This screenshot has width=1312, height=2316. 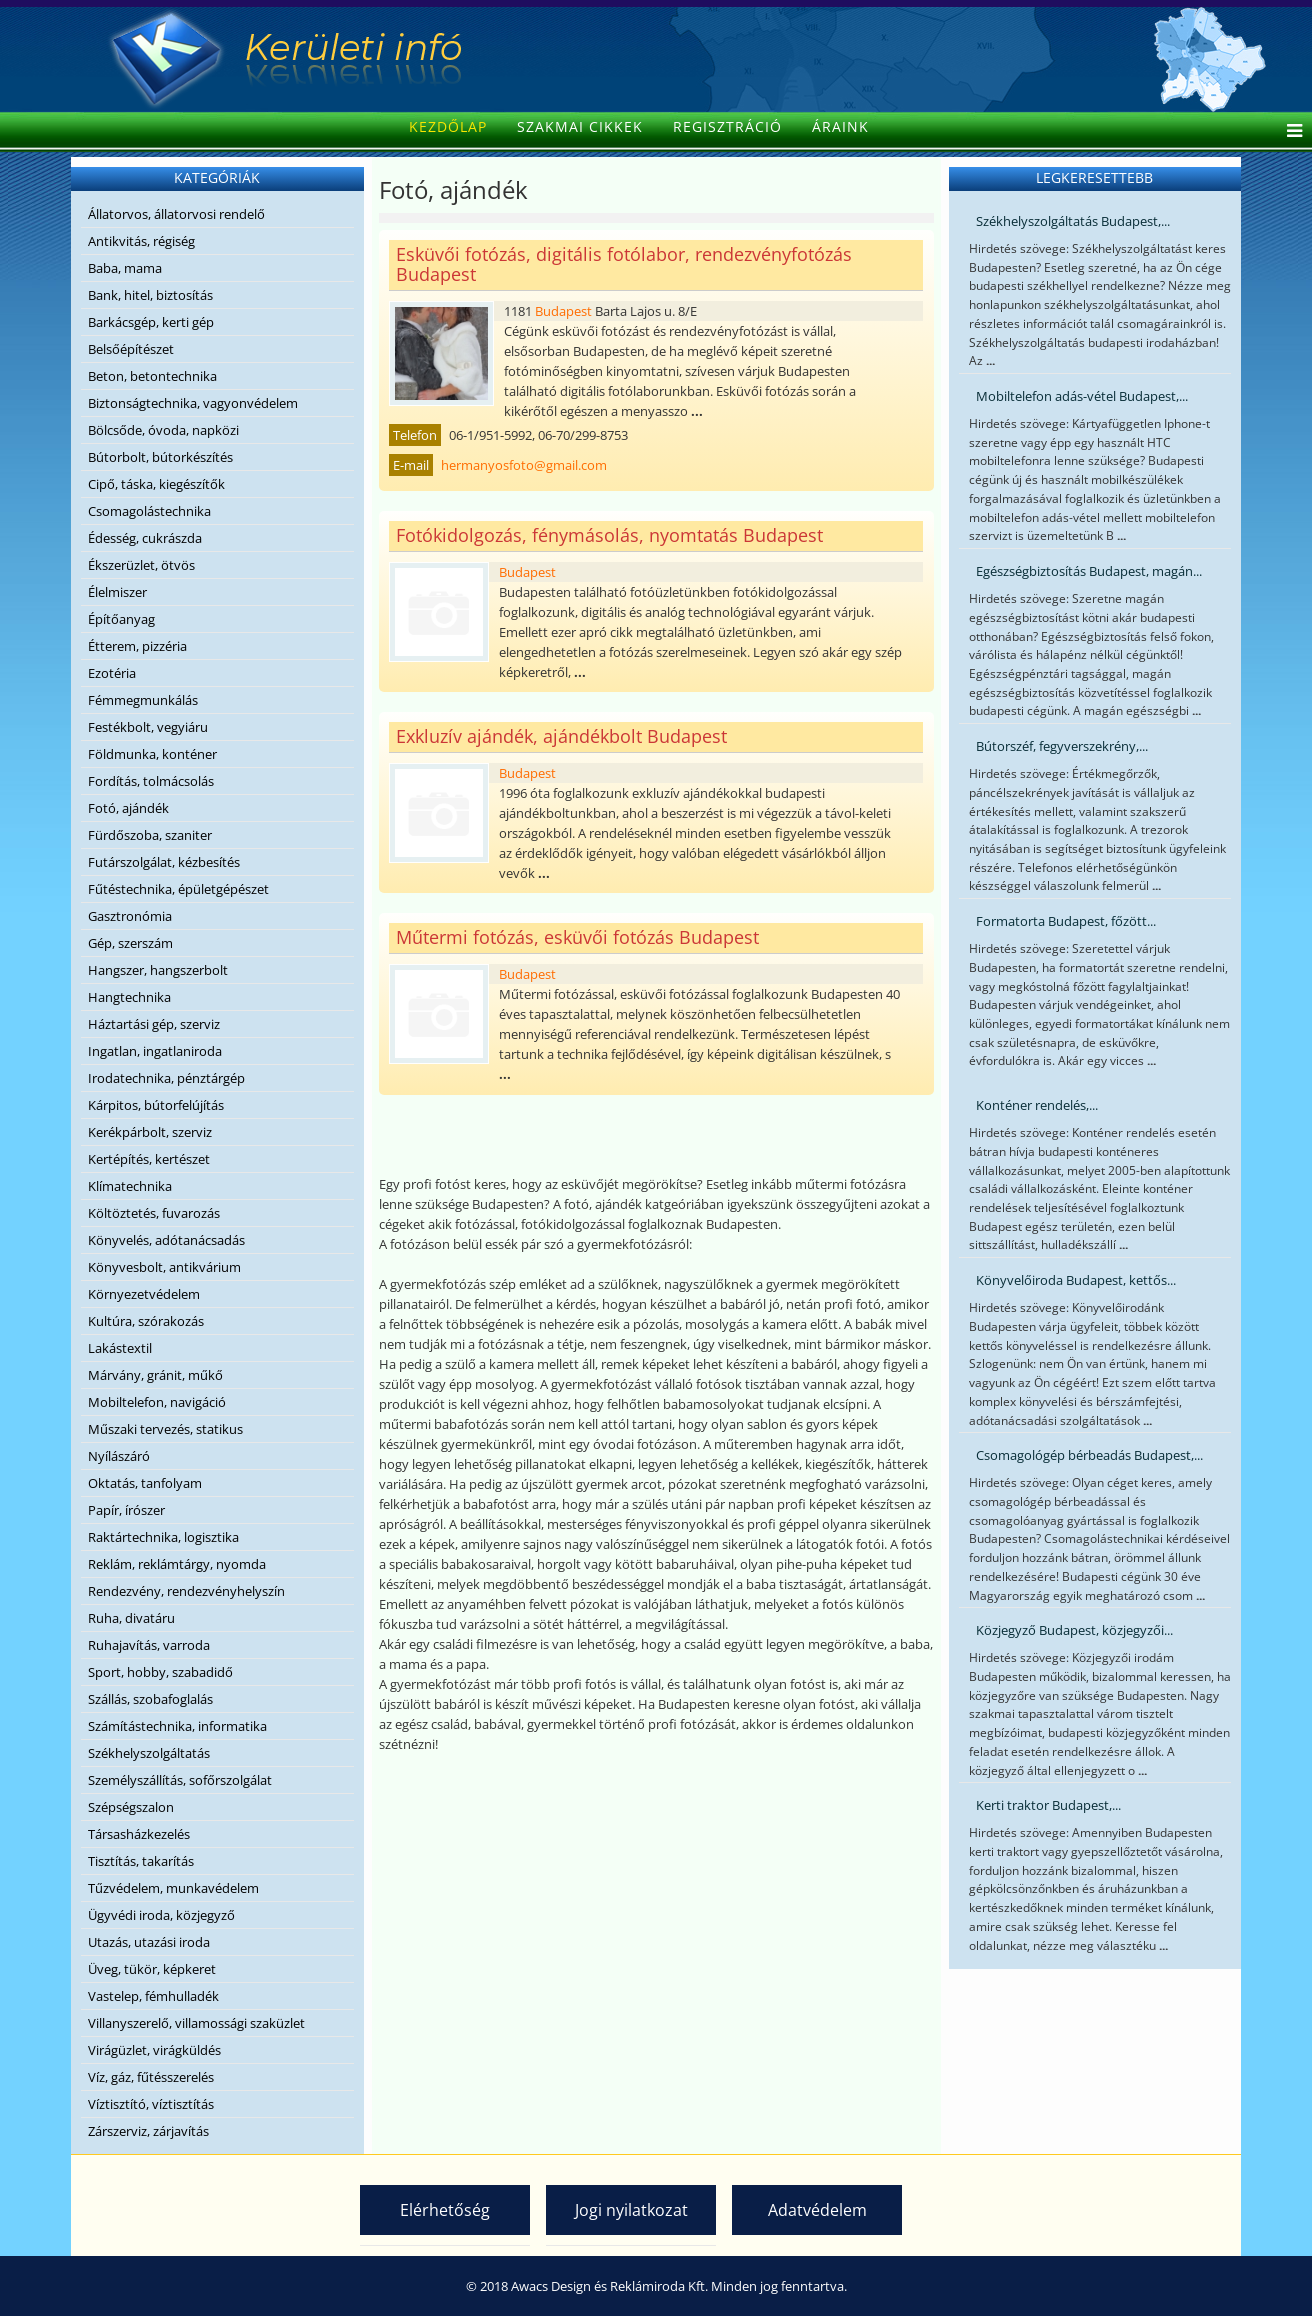 What do you see at coordinates (129, 997) in the screenshot?
I see `Hangtechnika` at bounding box center [129, 997].